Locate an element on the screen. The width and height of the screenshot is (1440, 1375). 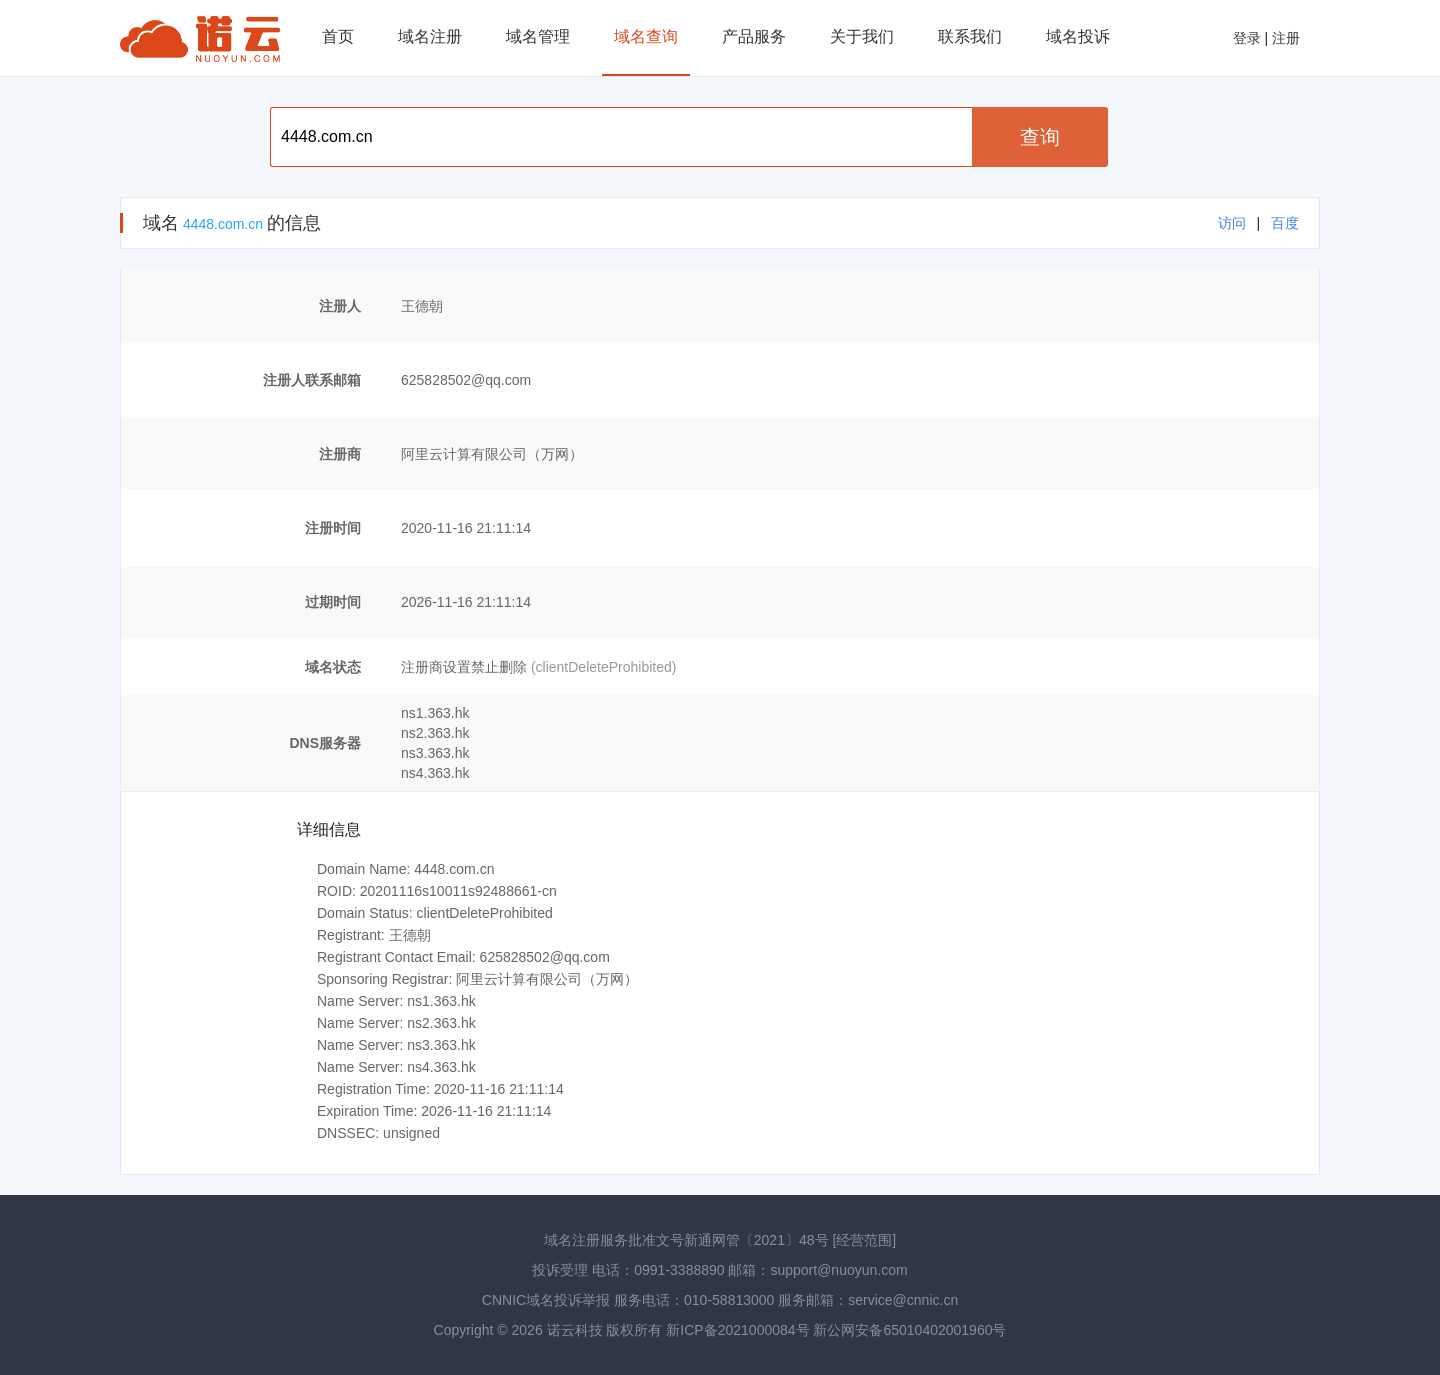
域名投诉 is located at coordinates (1078, 36).